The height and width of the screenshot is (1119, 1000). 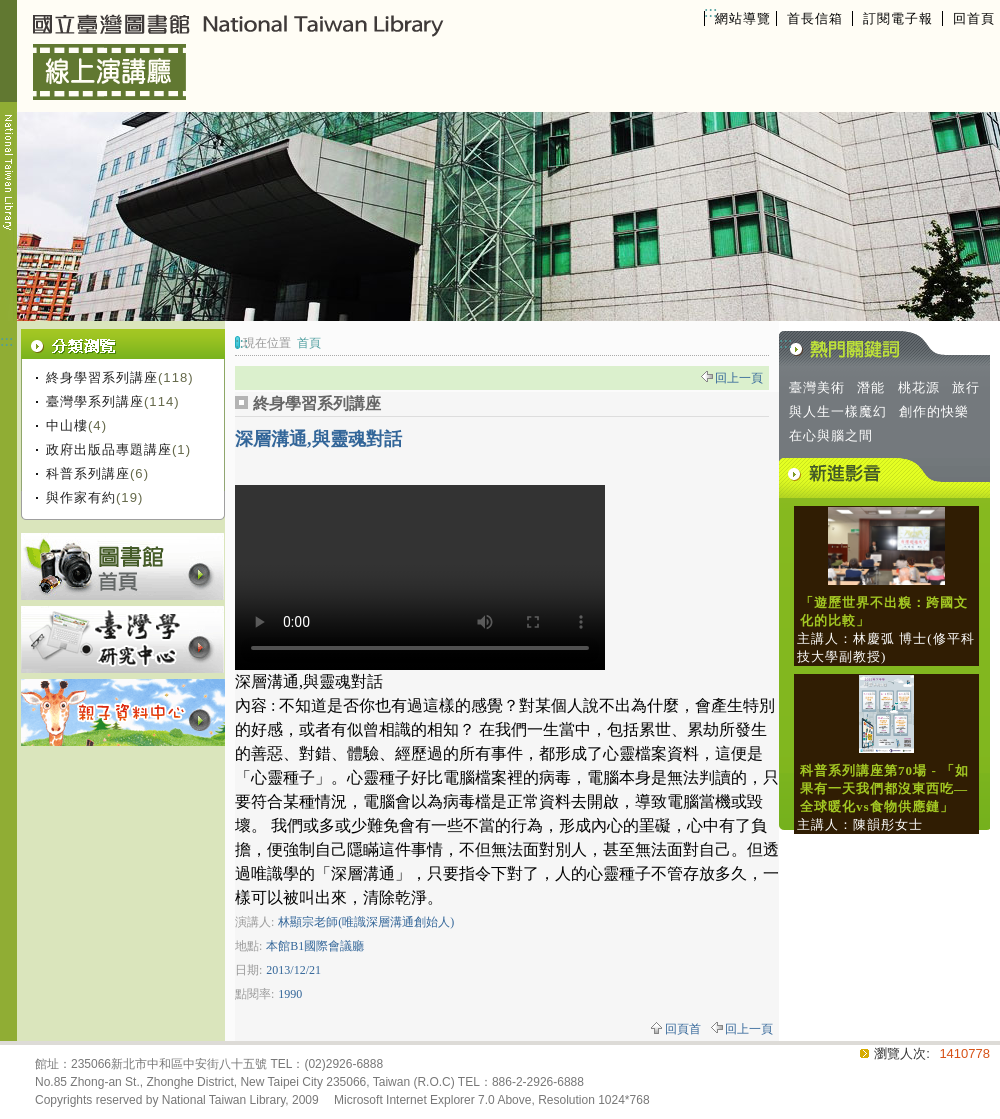 What do you see at coordinates (88, 473) in the screenshot?
I see `科普系列講座` at bounding box center [88, 473].